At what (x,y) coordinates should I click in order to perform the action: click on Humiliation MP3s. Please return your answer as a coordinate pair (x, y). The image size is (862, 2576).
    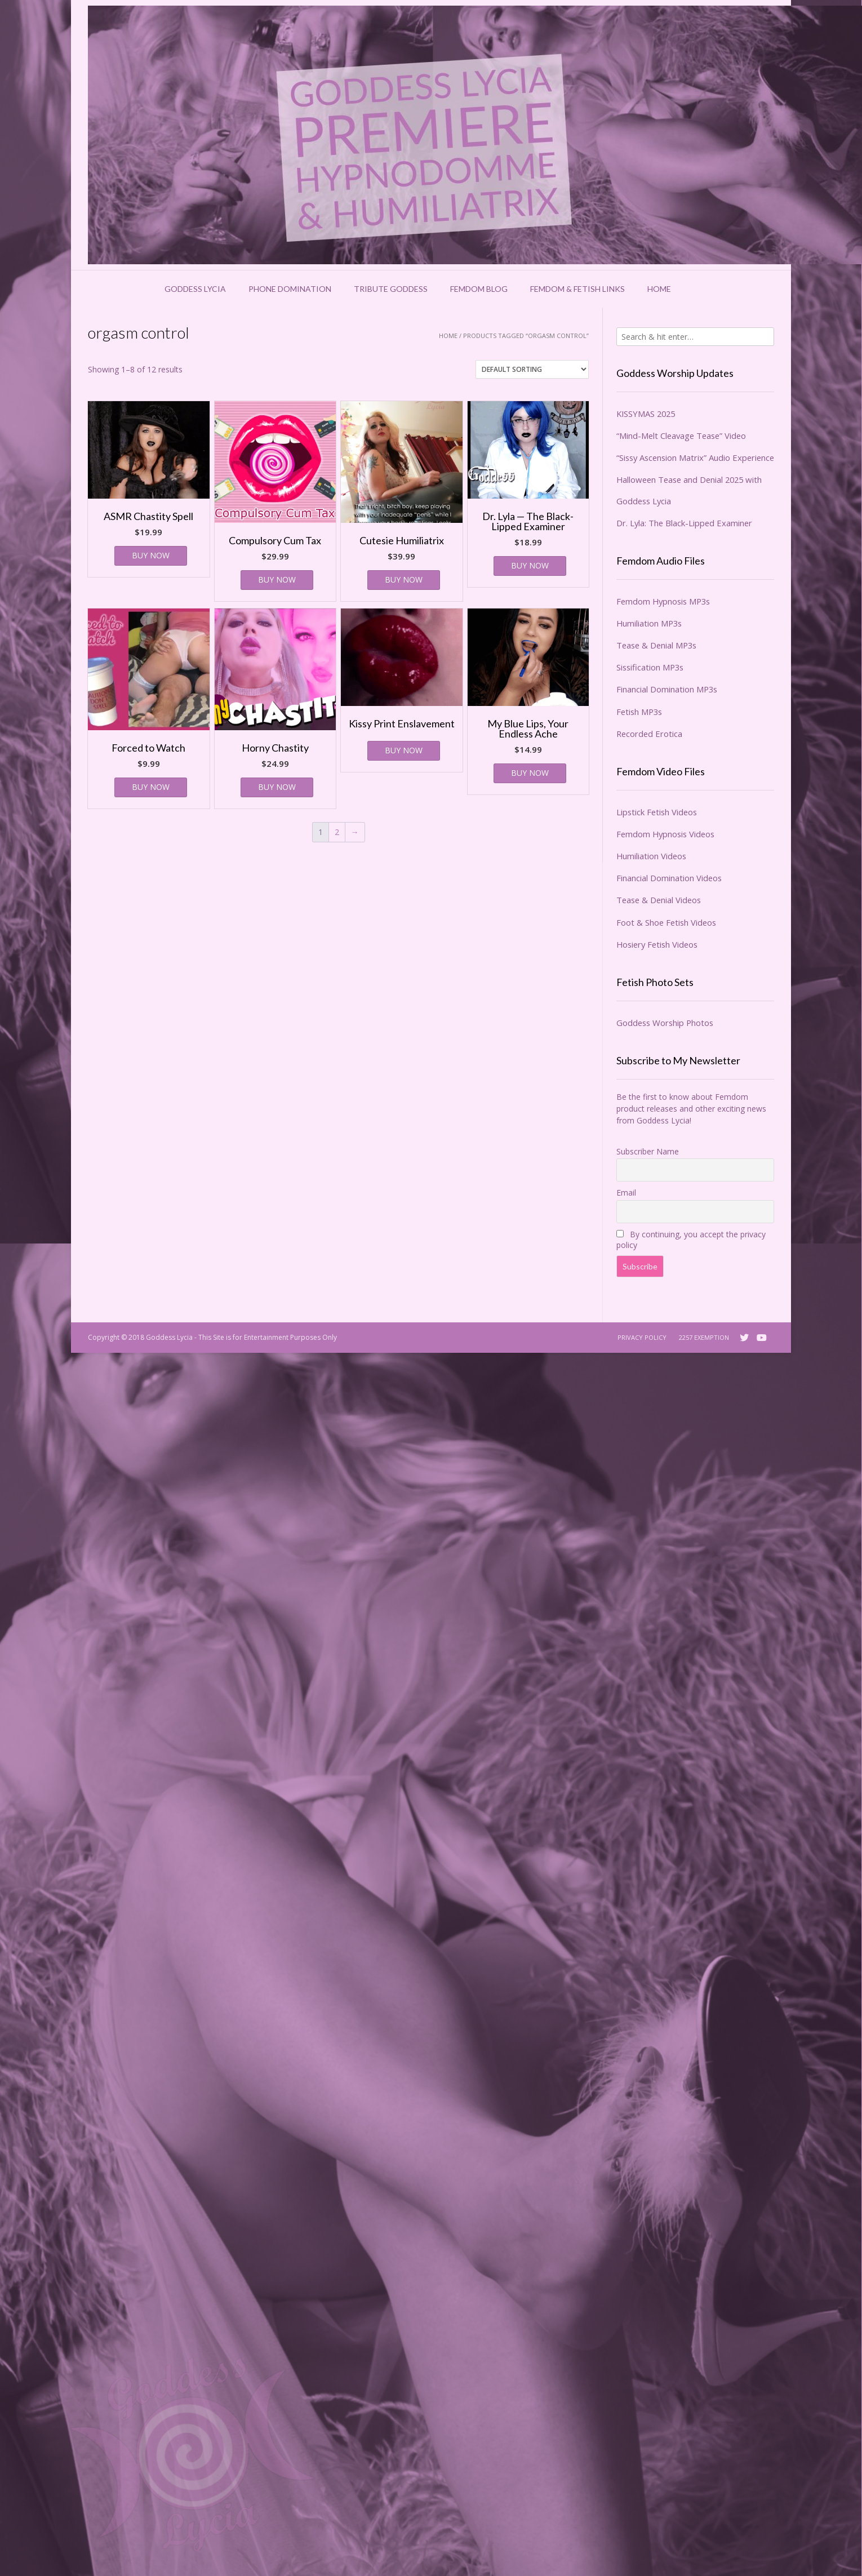
    Looking at the image, I should click on (649, 623).